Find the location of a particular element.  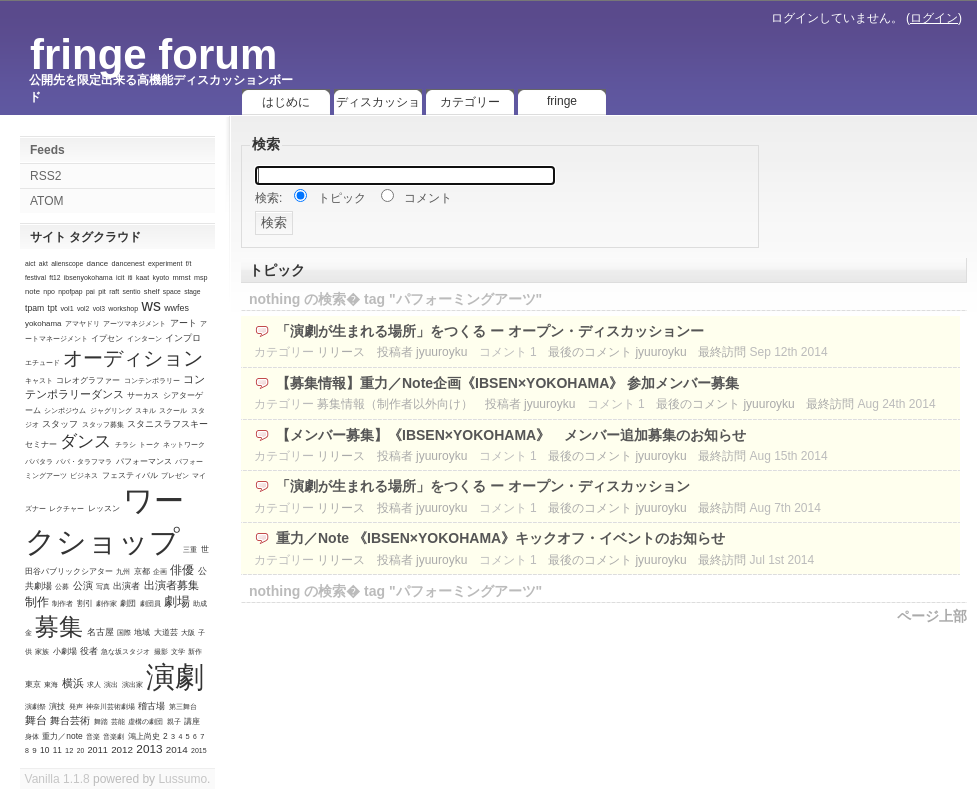

「演劇が生まれる場所」をつくる ー オープン・ディスカッション is located at coordinates (483, 486).